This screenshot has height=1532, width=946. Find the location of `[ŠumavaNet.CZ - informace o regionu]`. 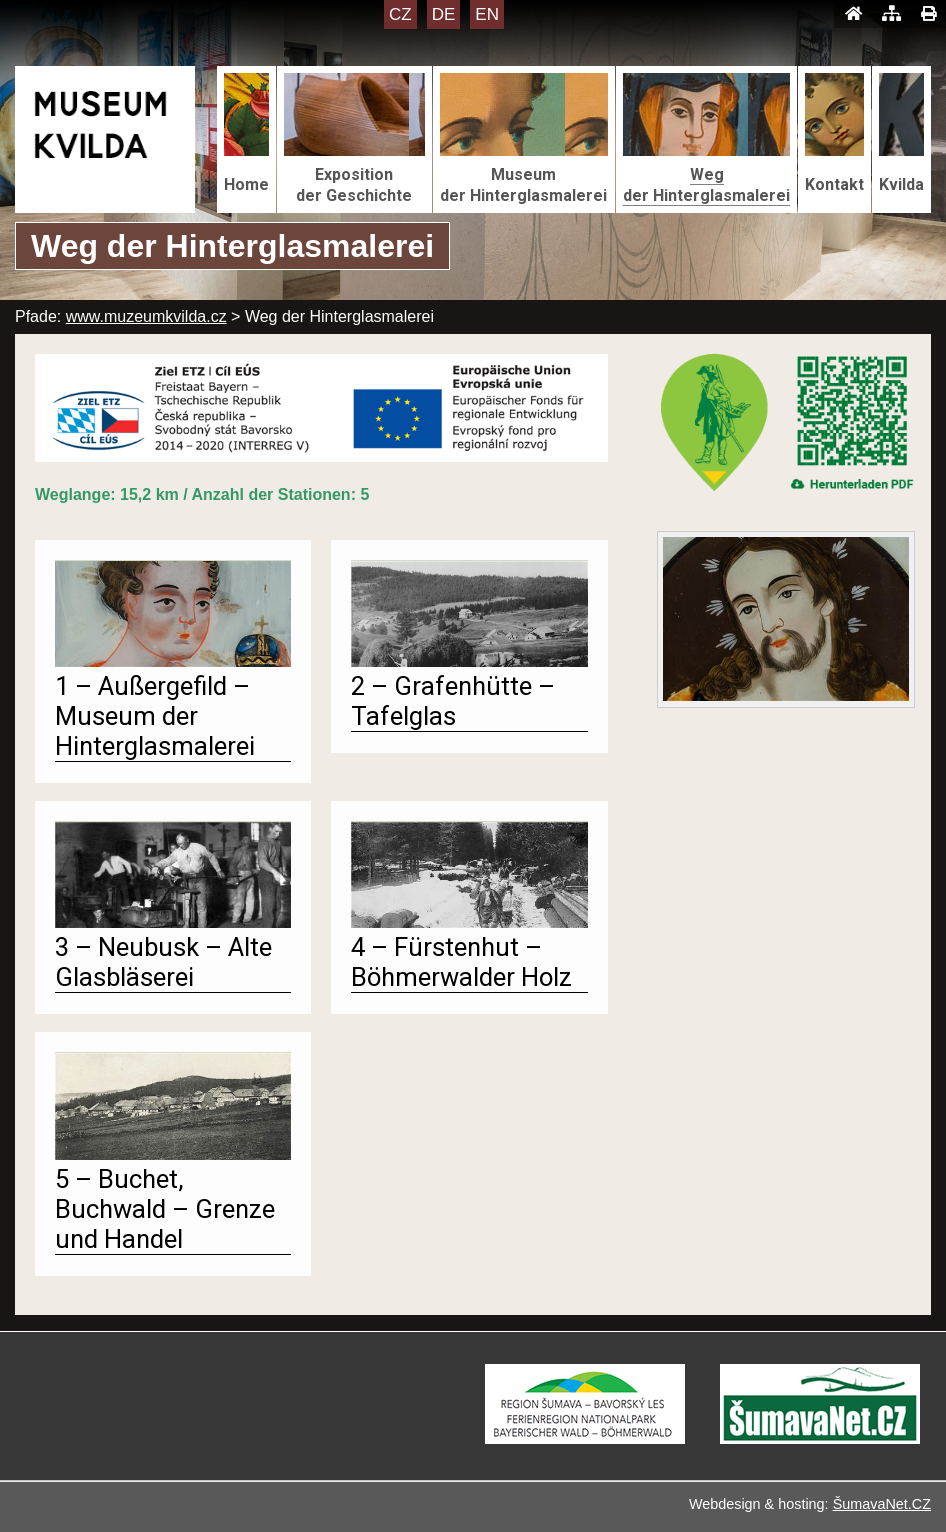

[ŠumavaNet.CZ - informace o regionu] is located at coordinates (820, 1438).